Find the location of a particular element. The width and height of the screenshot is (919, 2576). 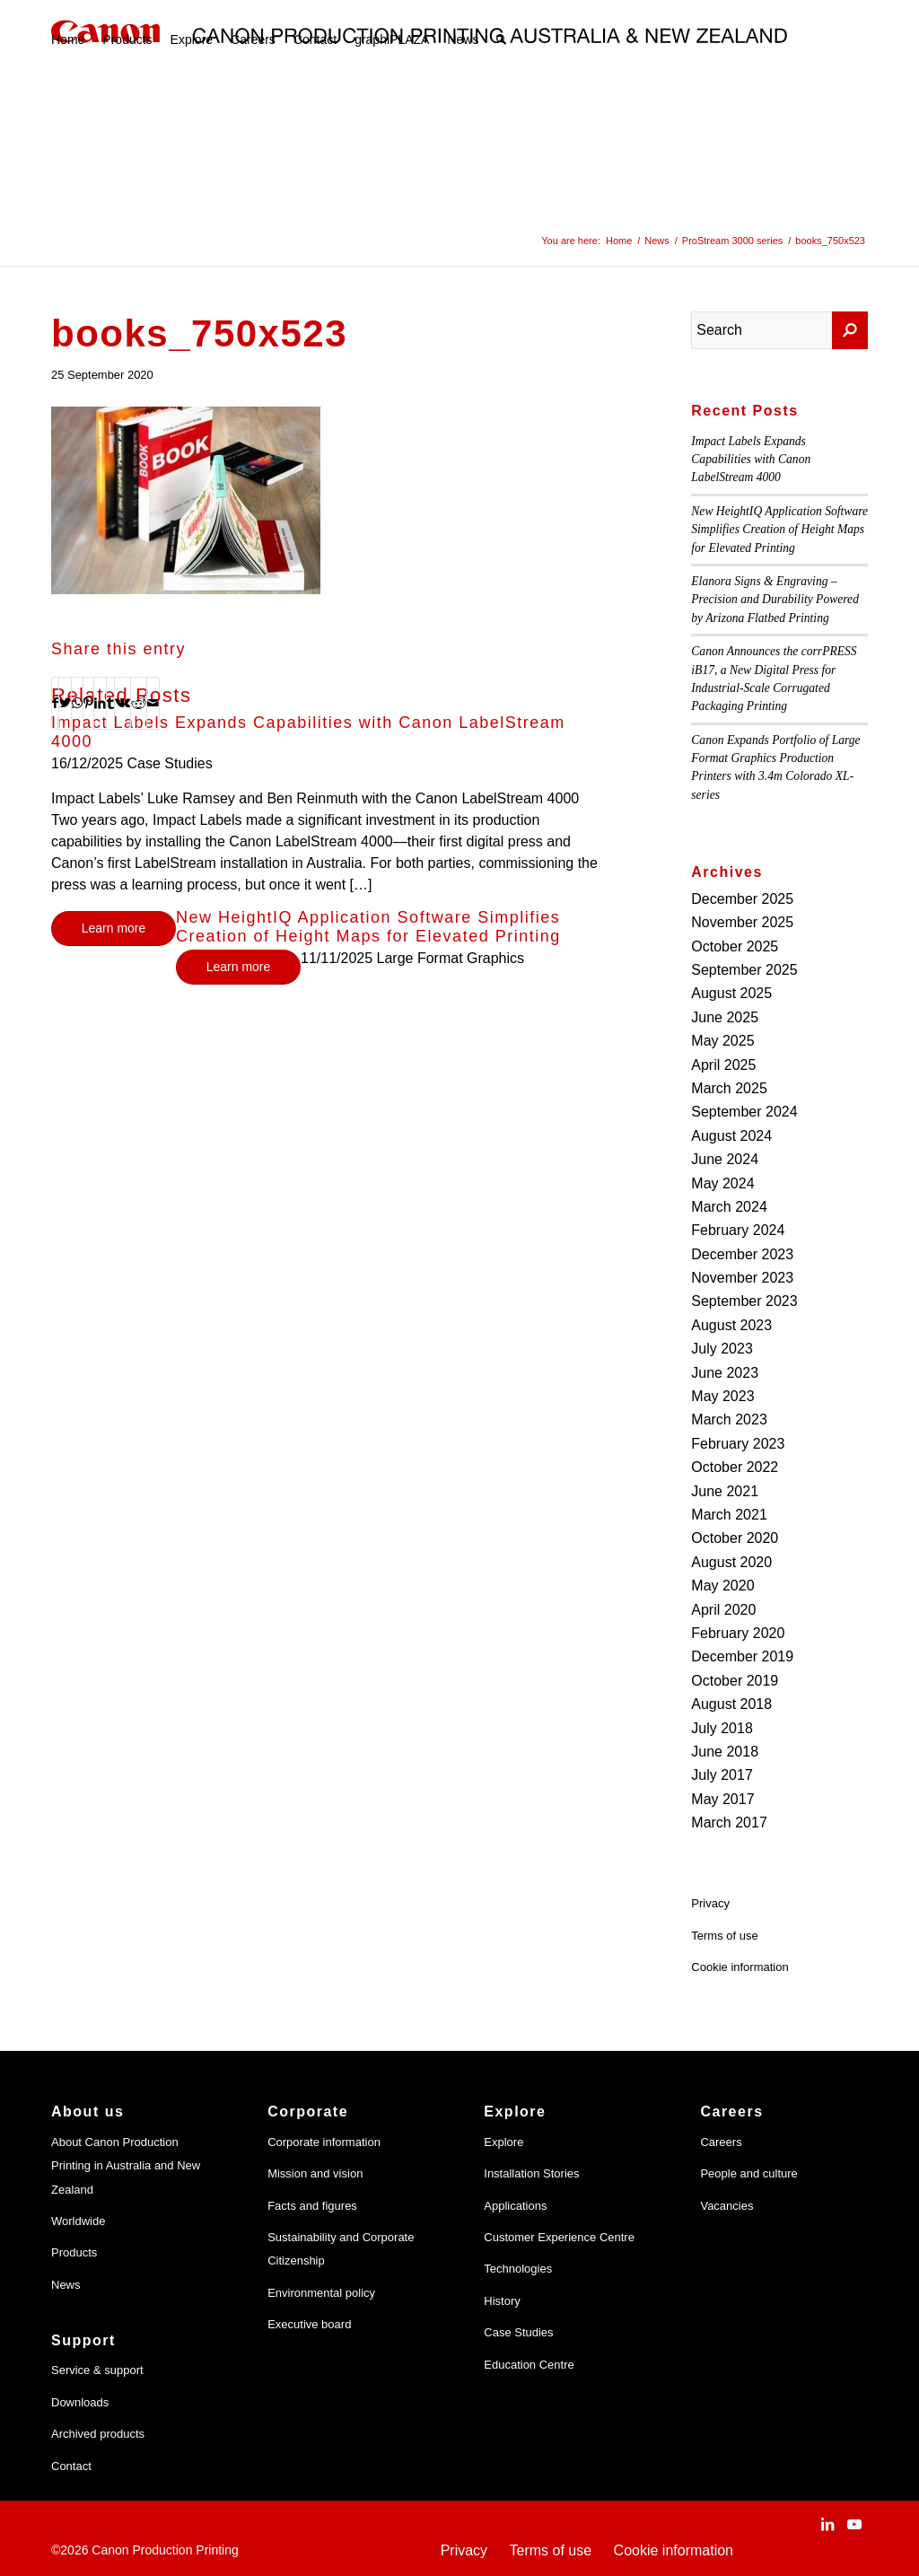

December 2019 is located at coordinates (742, 1656).